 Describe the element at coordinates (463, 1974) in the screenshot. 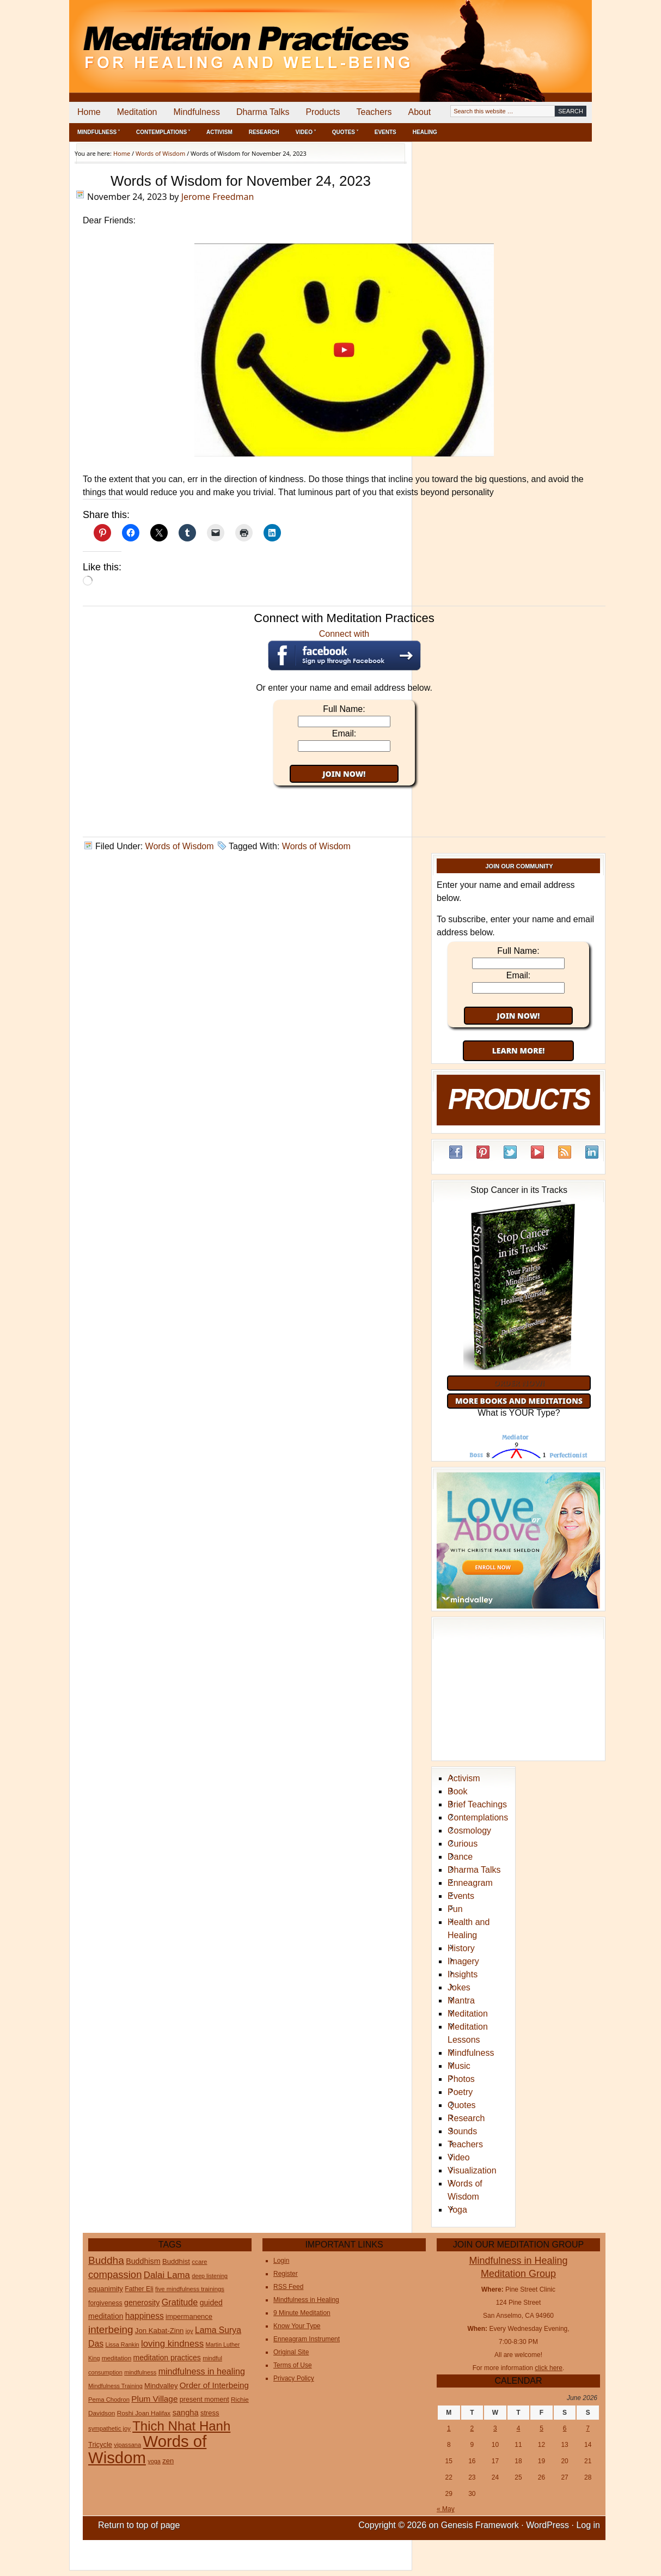

I see `Insights` at that location.